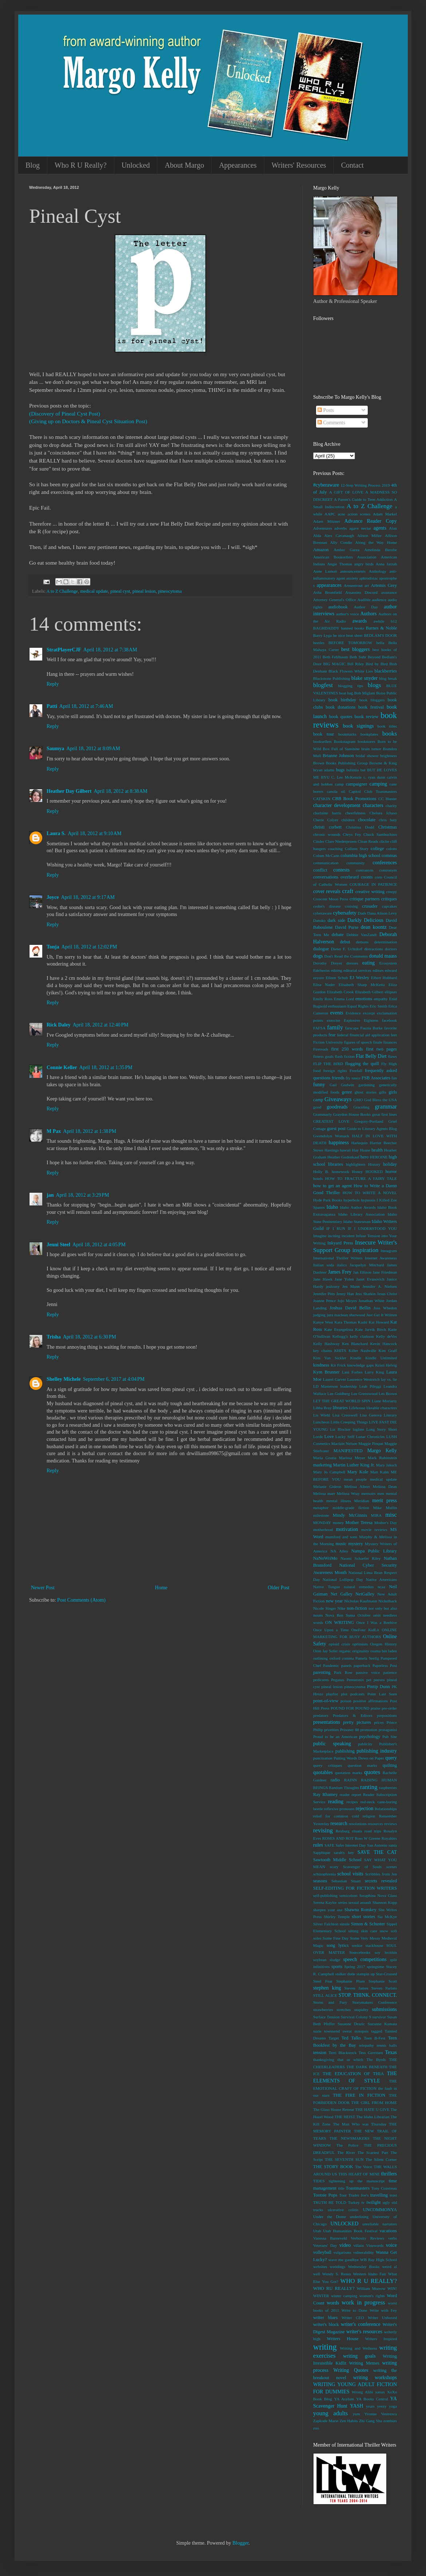  What do you see at coordinates (331, 1630) in the screenshot?
I see `Once Upon a Time` at bounding box center [331, 1630].